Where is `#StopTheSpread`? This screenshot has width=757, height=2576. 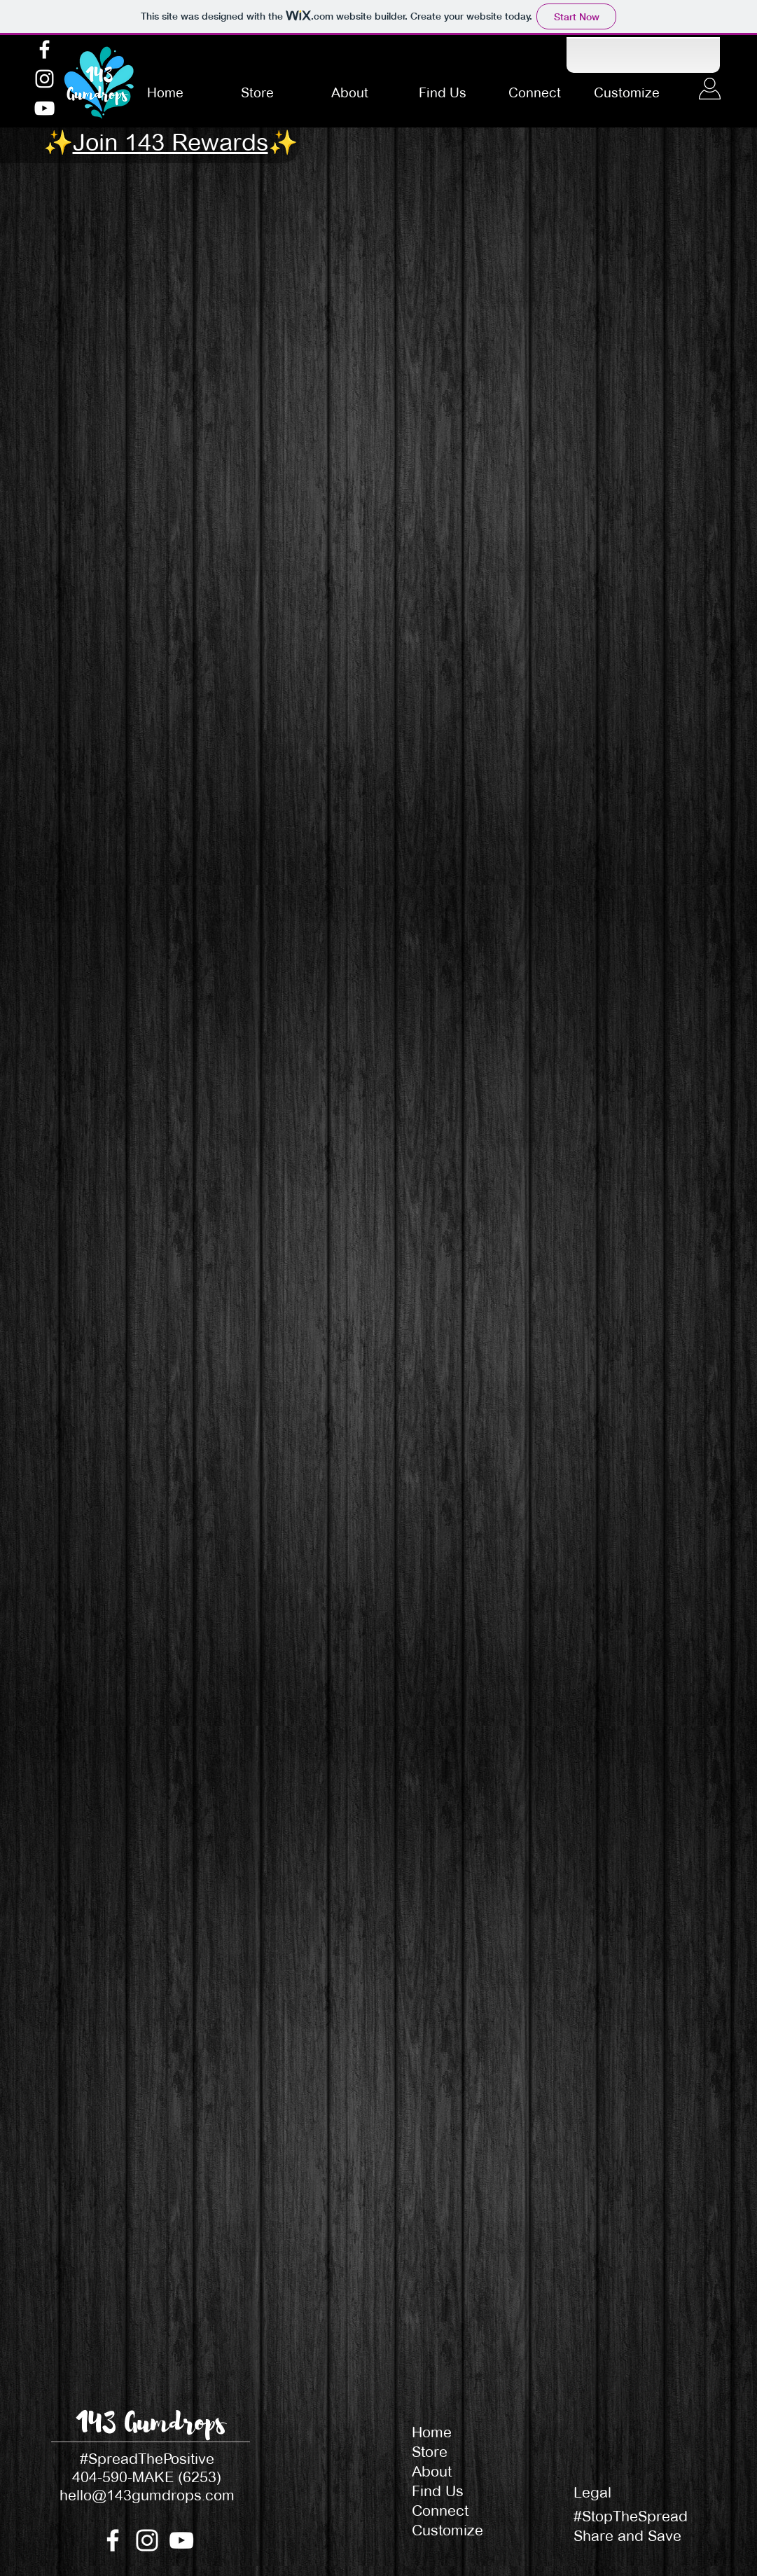 #StopTheSpread is located at coordinates (631, 2516).